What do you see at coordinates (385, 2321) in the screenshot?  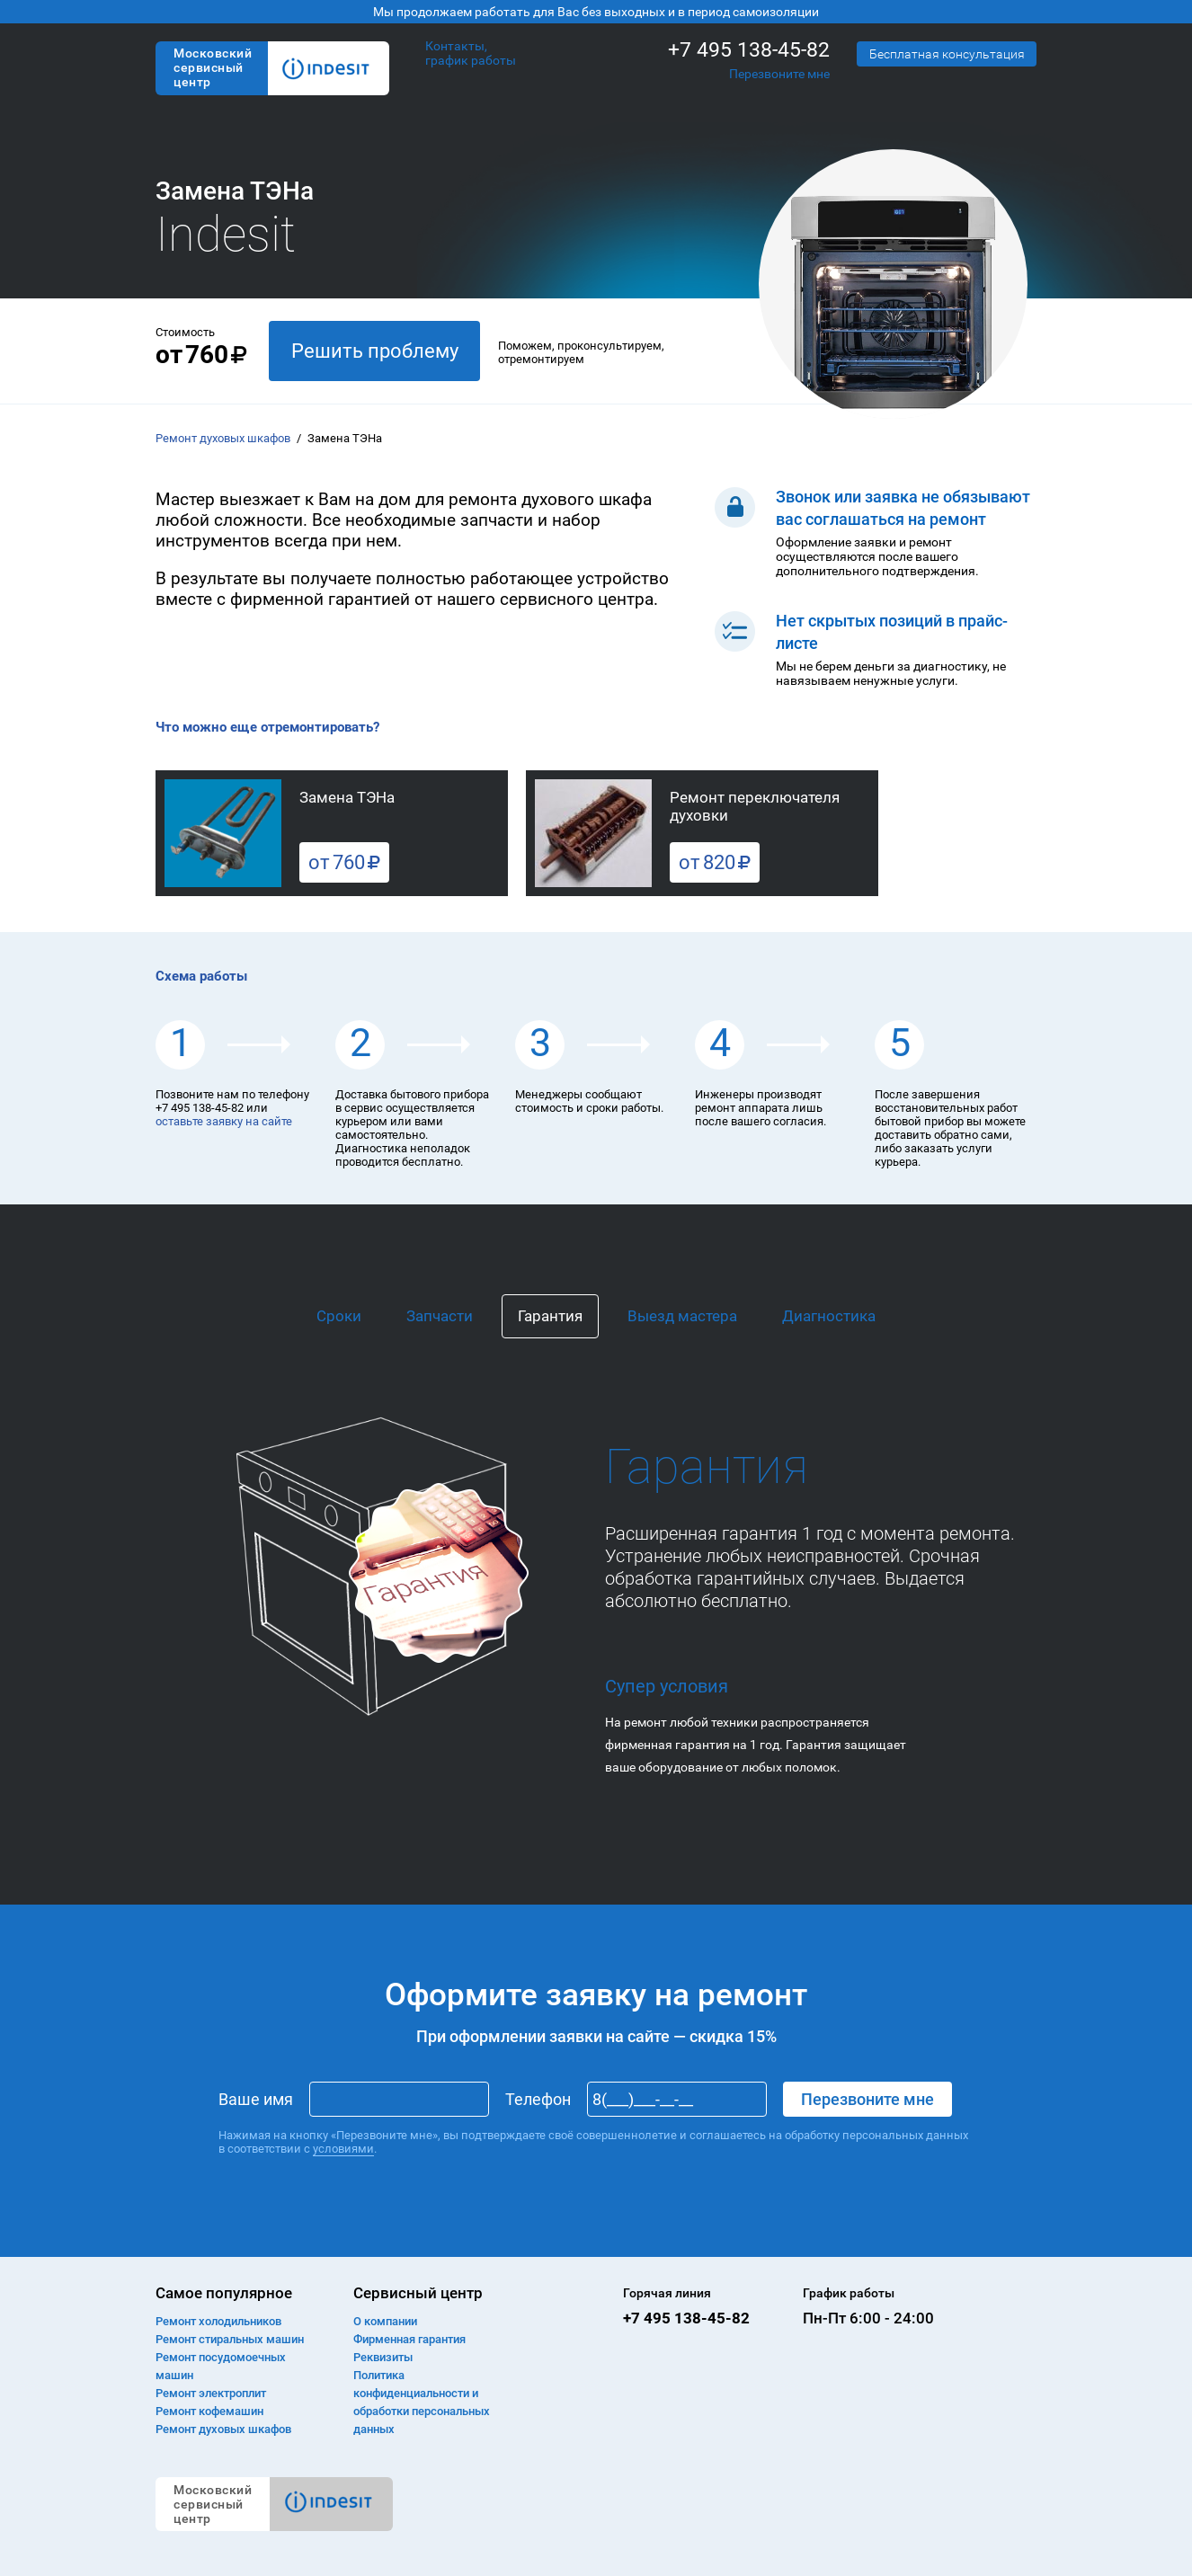 I see `О компании` at bounding box center [385, 2321].